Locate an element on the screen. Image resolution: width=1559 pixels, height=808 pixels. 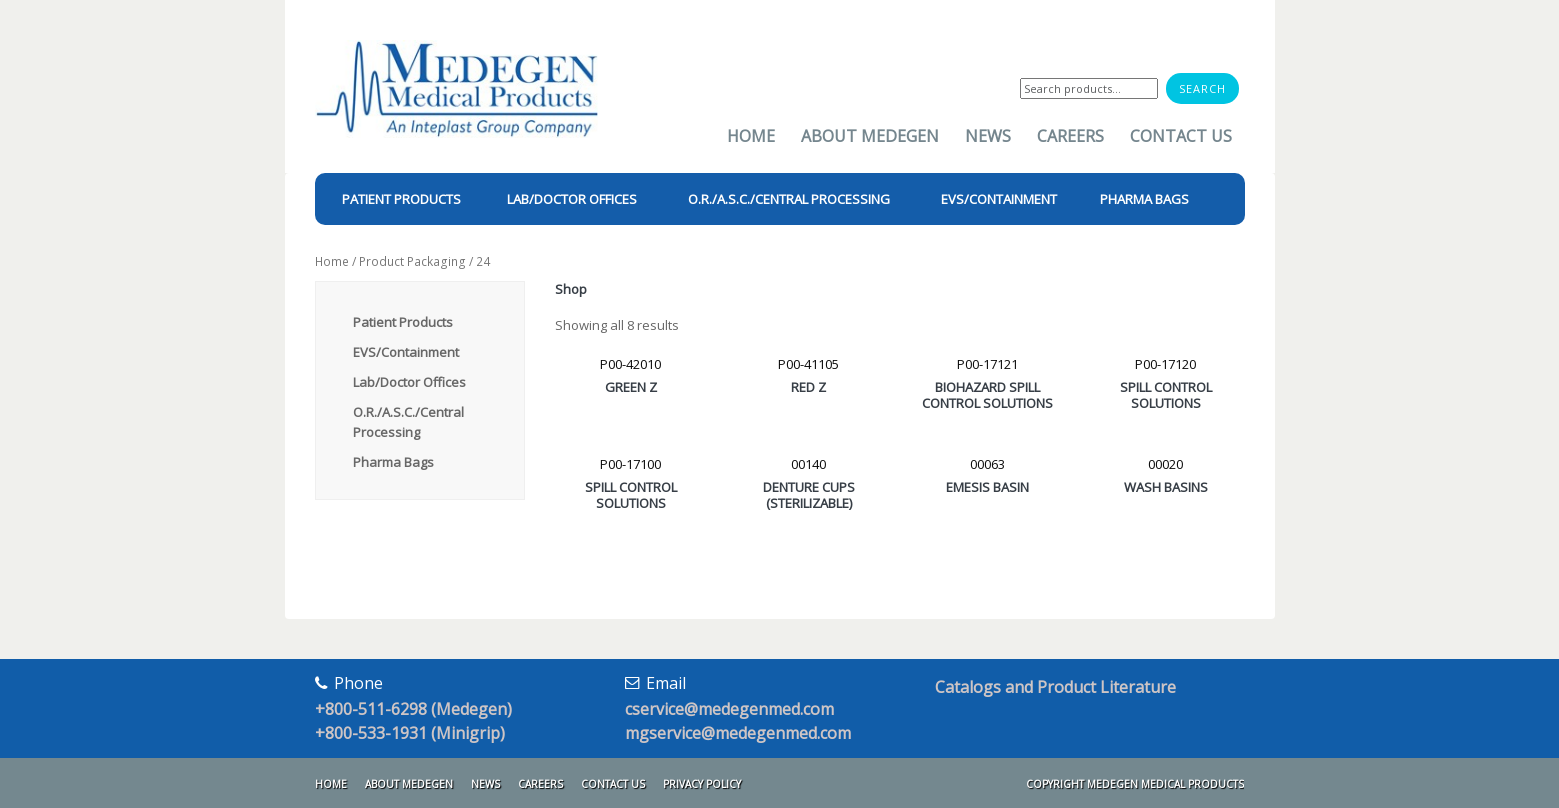
Home is located at coordinates (751, 136).